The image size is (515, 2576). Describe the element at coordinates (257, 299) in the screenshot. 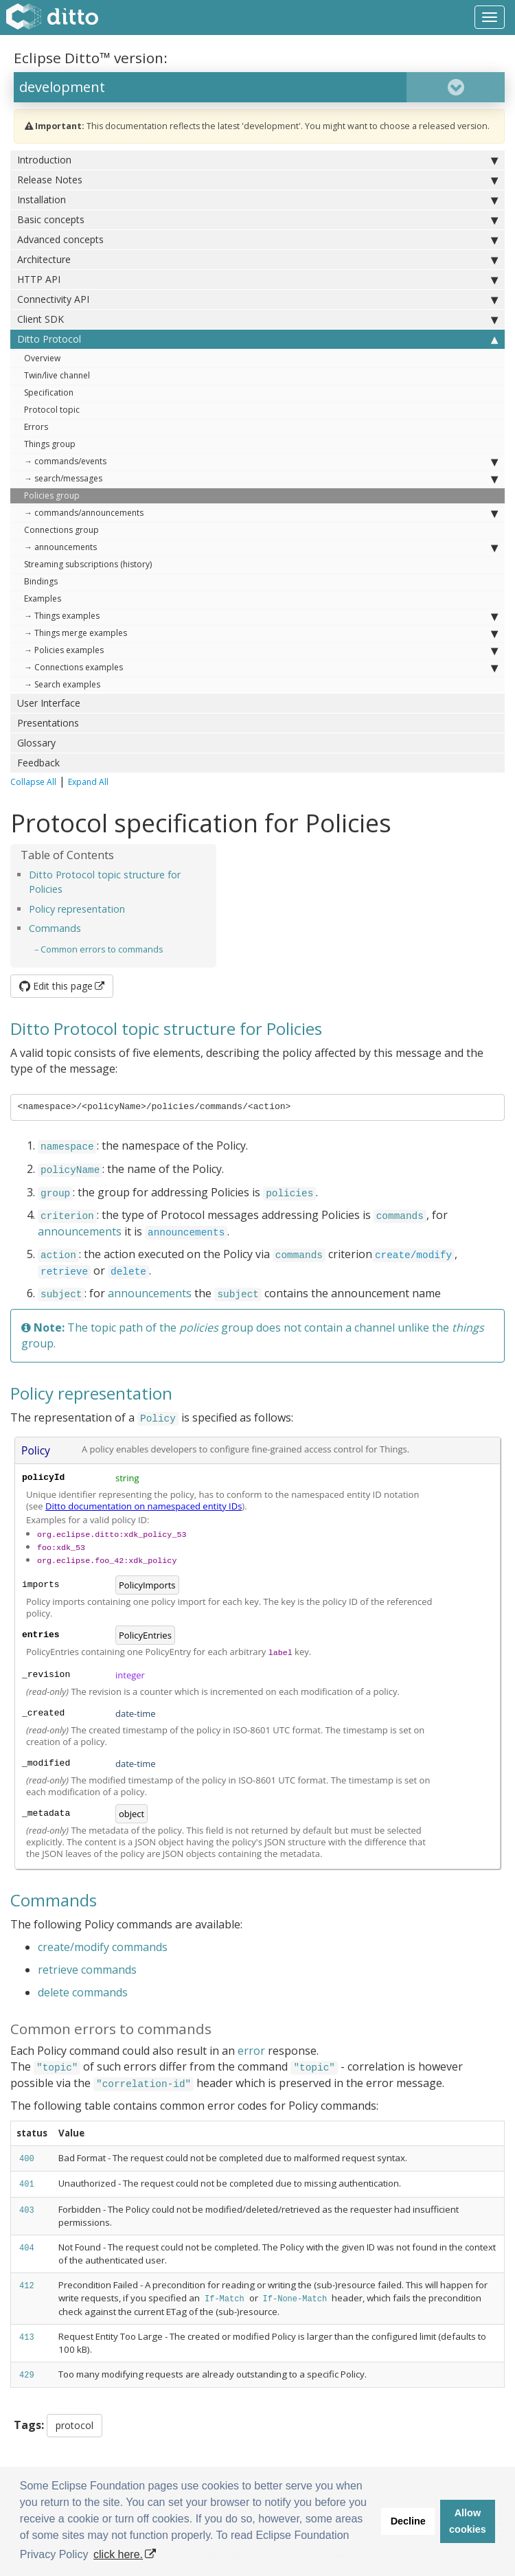

I see `Connectivity API` at that location.